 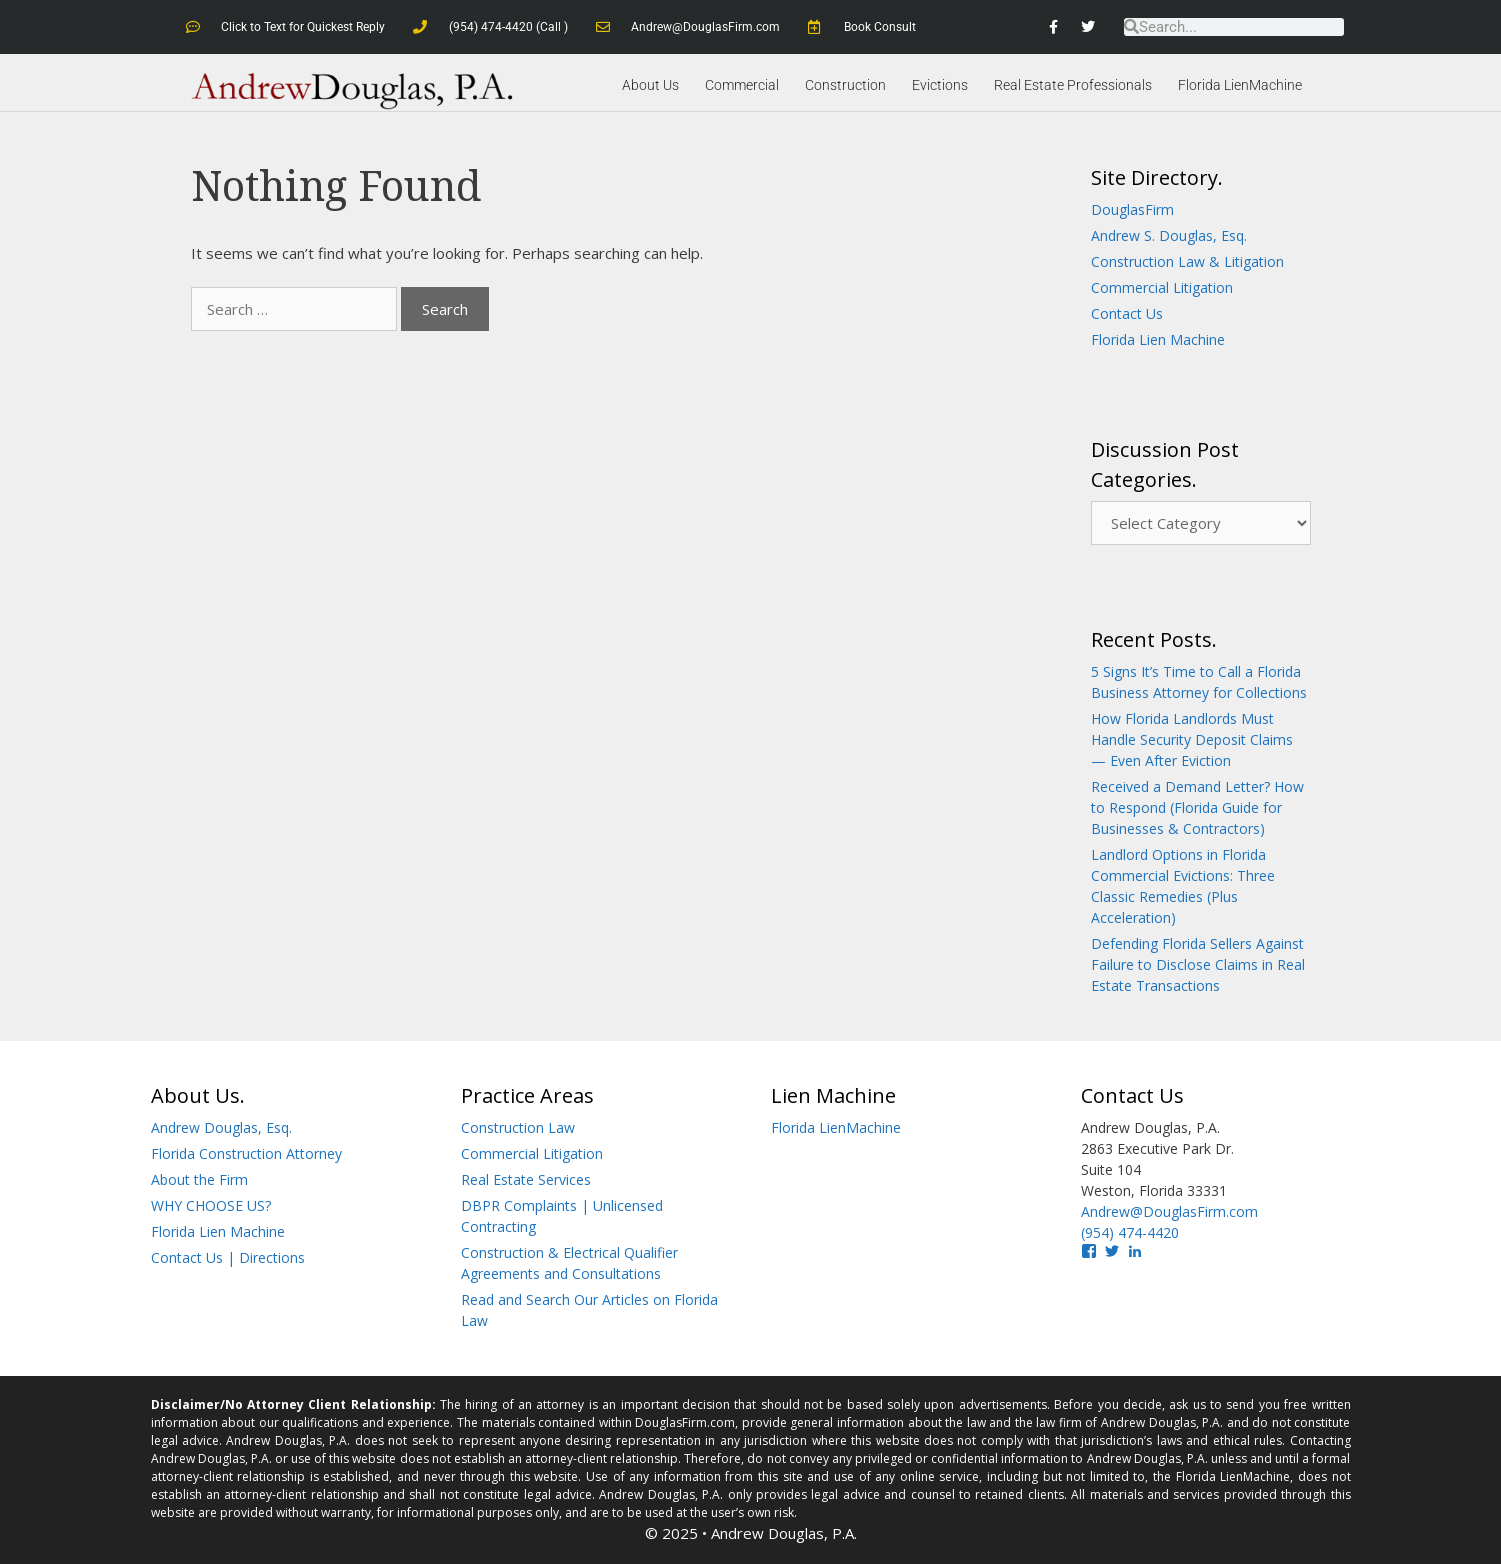 What do you see at coordinates (1198, 964) in the screenshot?
I see `Defending Florida Sellers Against Failure to Disclose Claims in Real Estate Transactions` at bounding box center [1198, 964].